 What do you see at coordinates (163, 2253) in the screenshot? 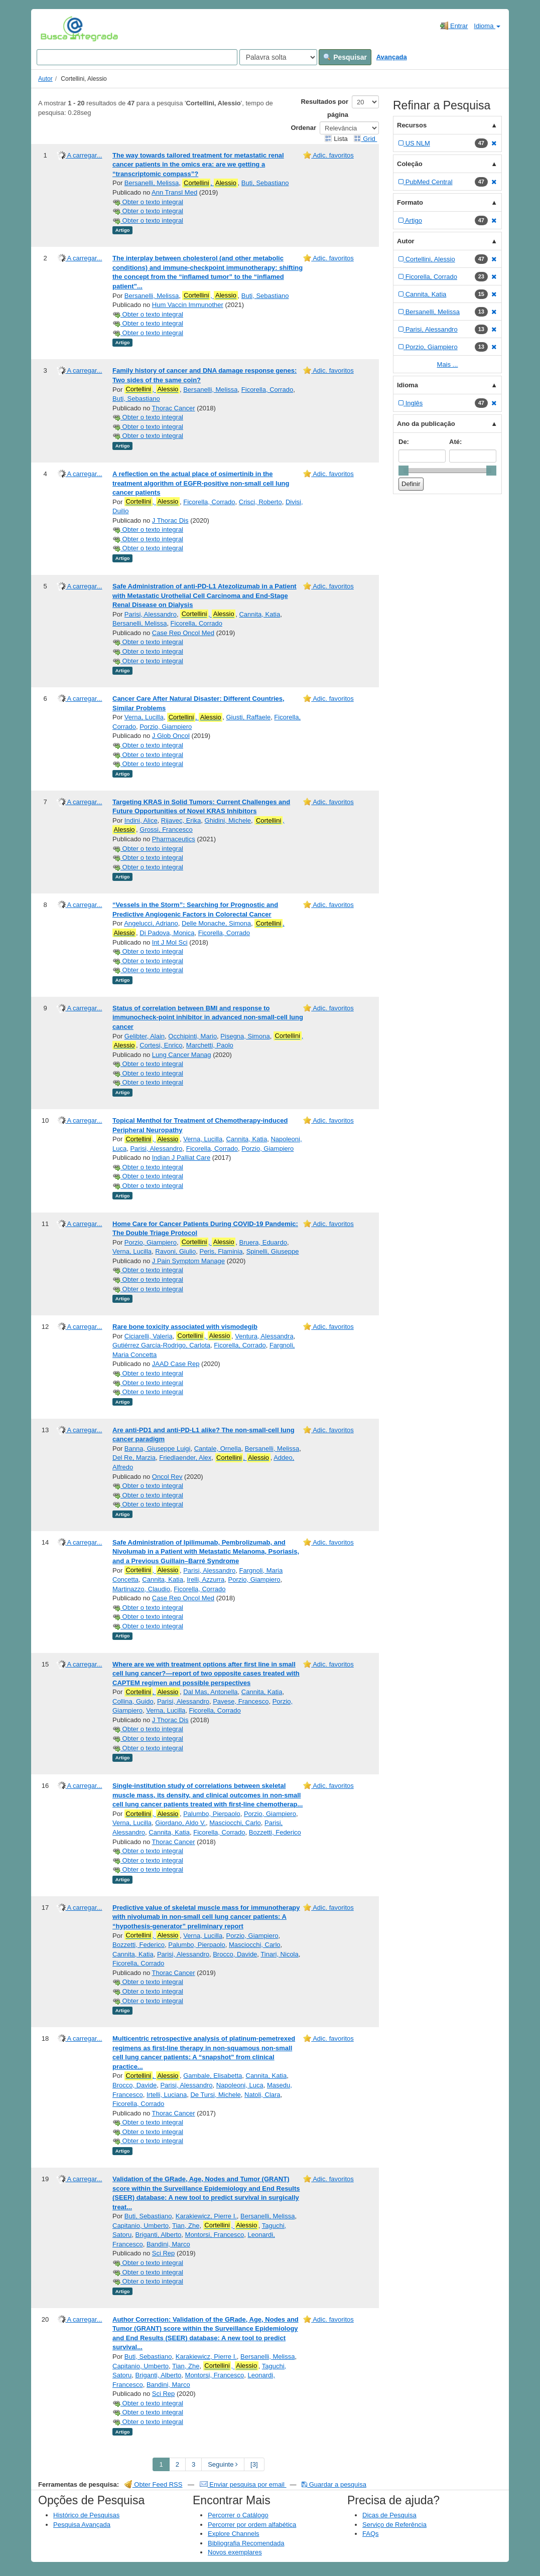
I see `Sci Rep` at bounding box center [163, 2253].